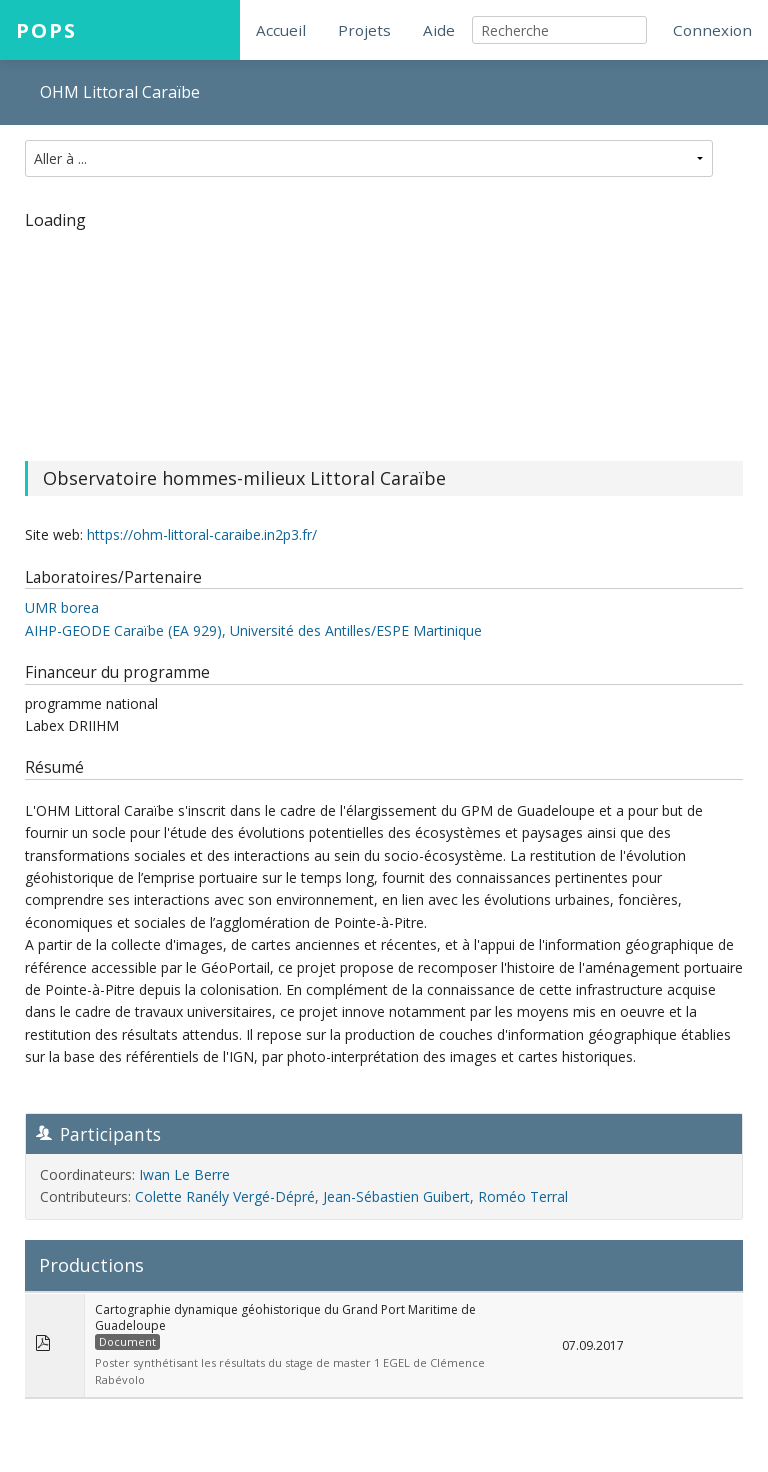 The width and height of the screenshot is (768, 1472). I want to click on Aide, so click(439, 30).